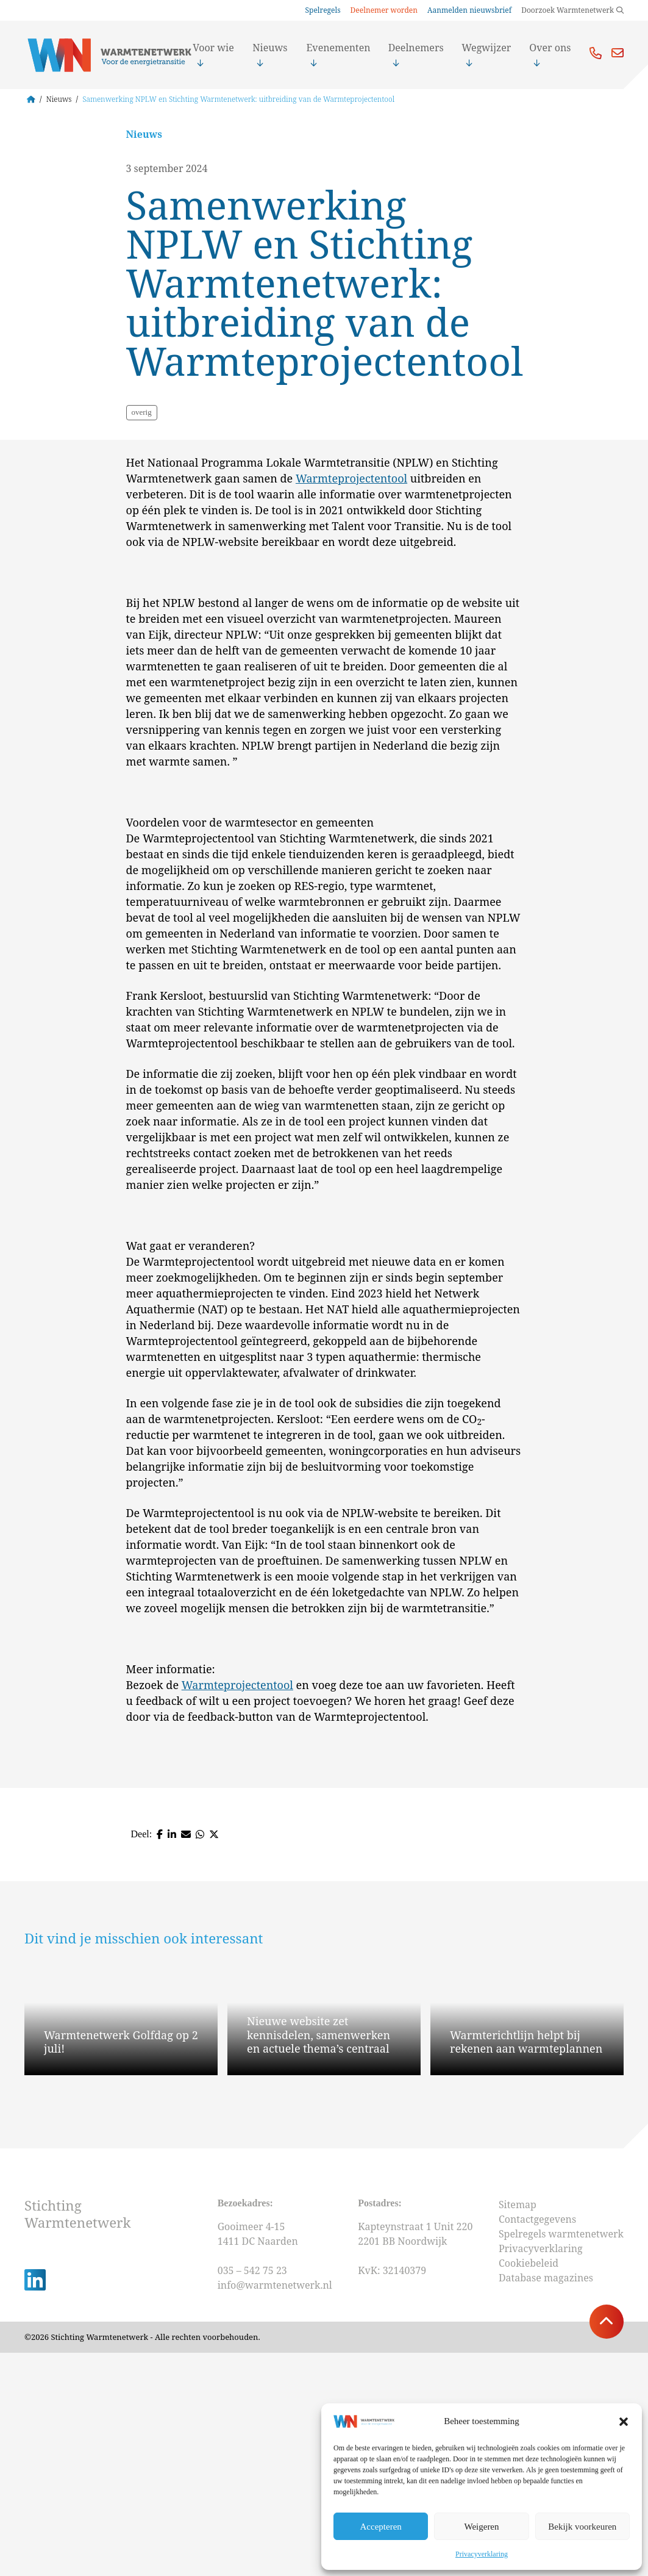 The image size is (648, 2576). What do you see at coordinates (322, 10) in the screenshot?
I see `Spelregels` at bounding box center [322, 10].